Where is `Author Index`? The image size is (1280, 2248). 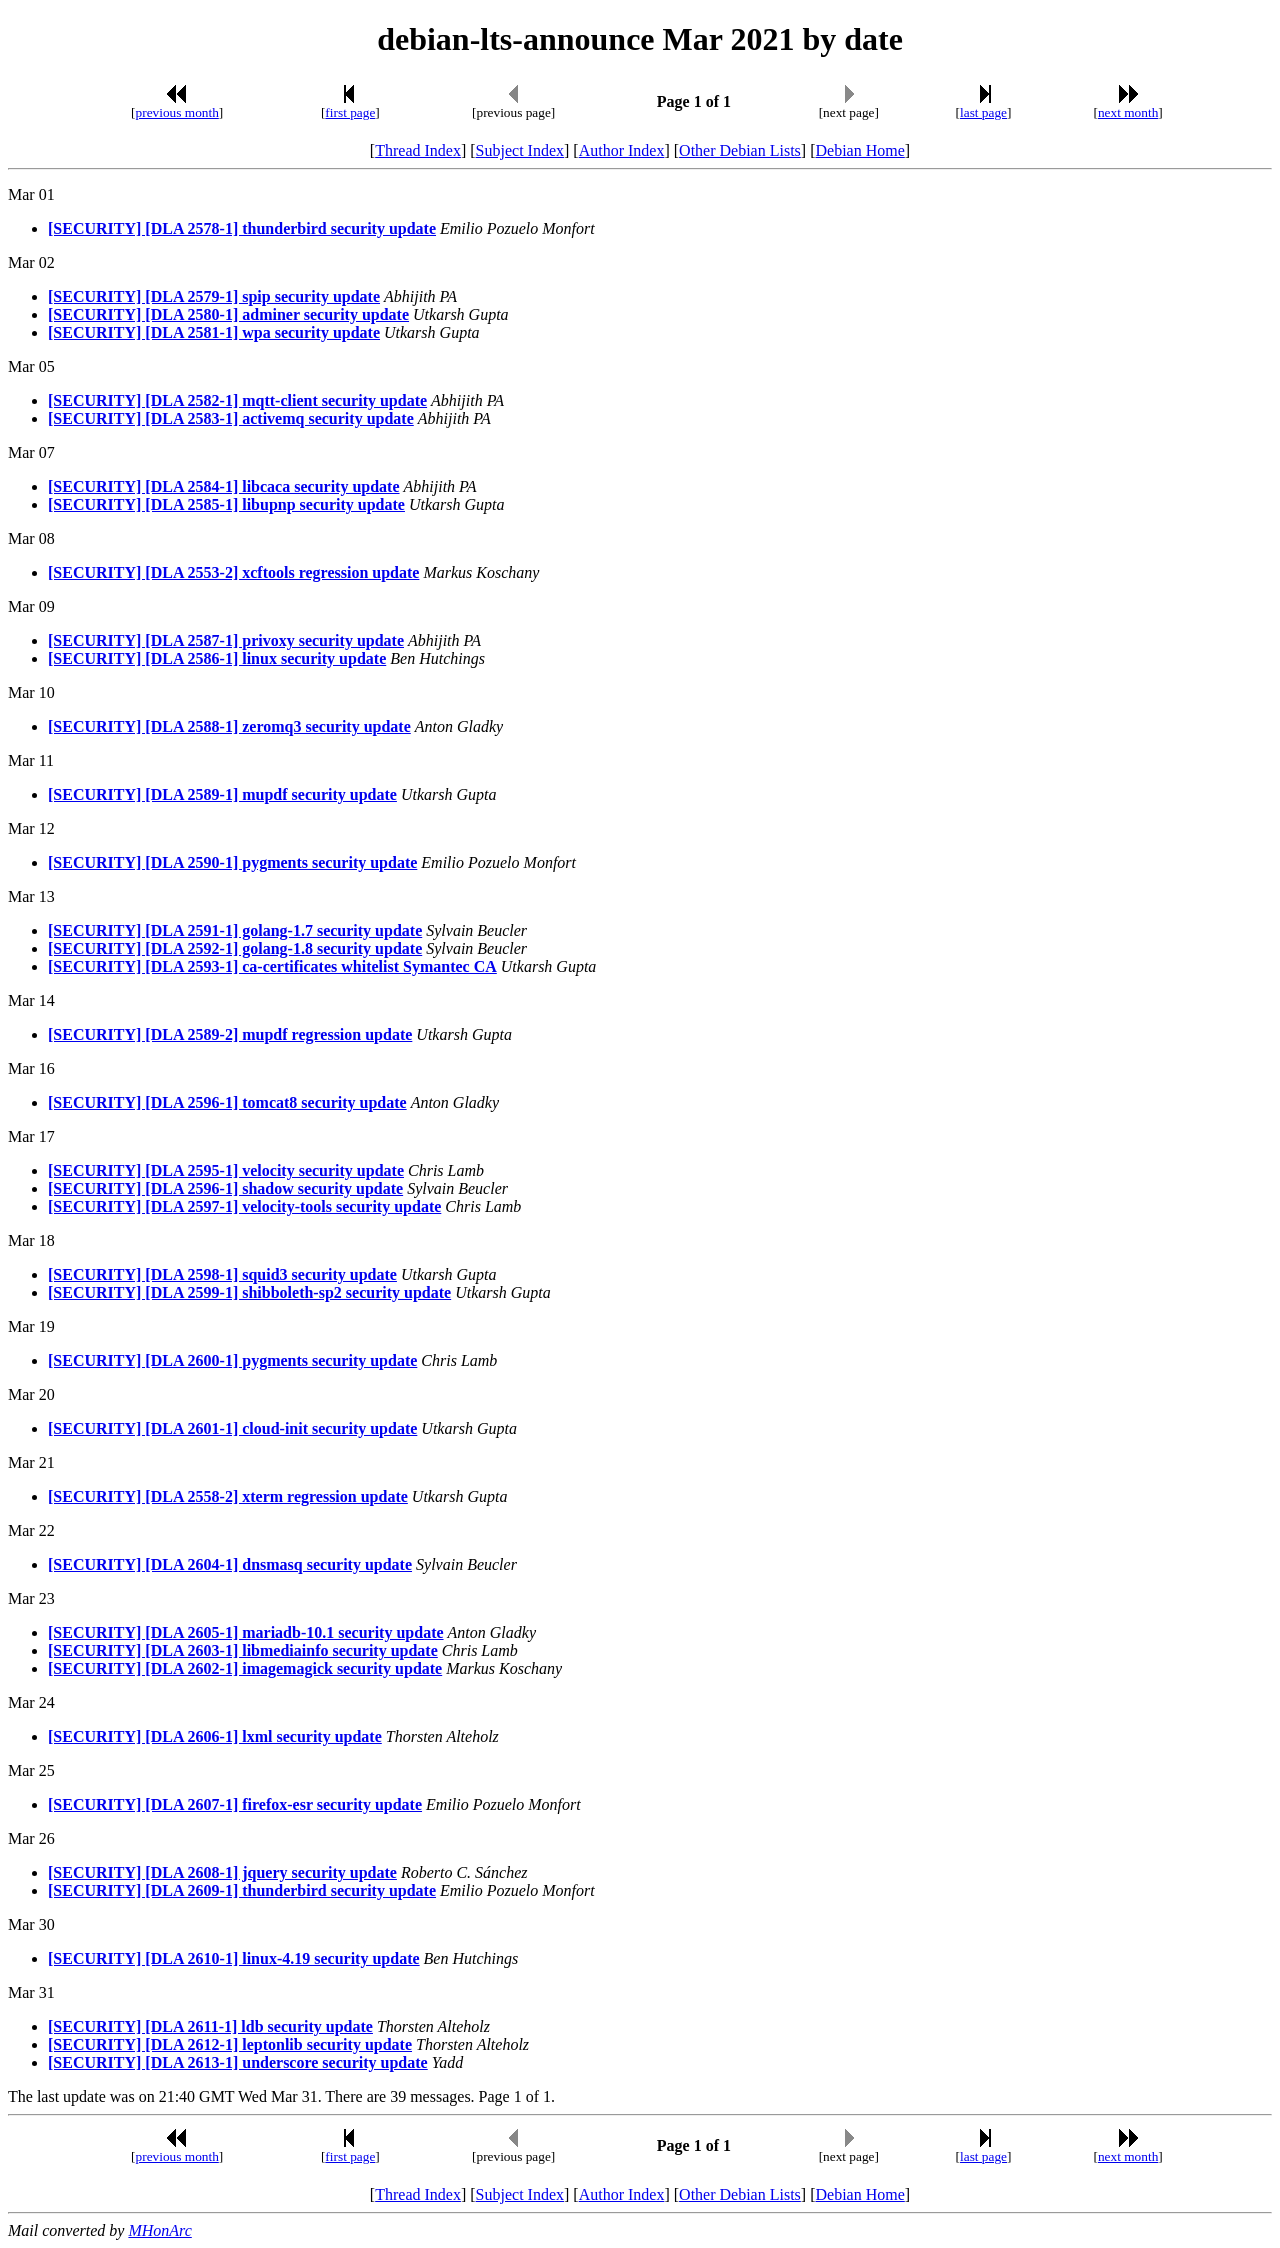
Author Index is located at coordinates (622, 150).